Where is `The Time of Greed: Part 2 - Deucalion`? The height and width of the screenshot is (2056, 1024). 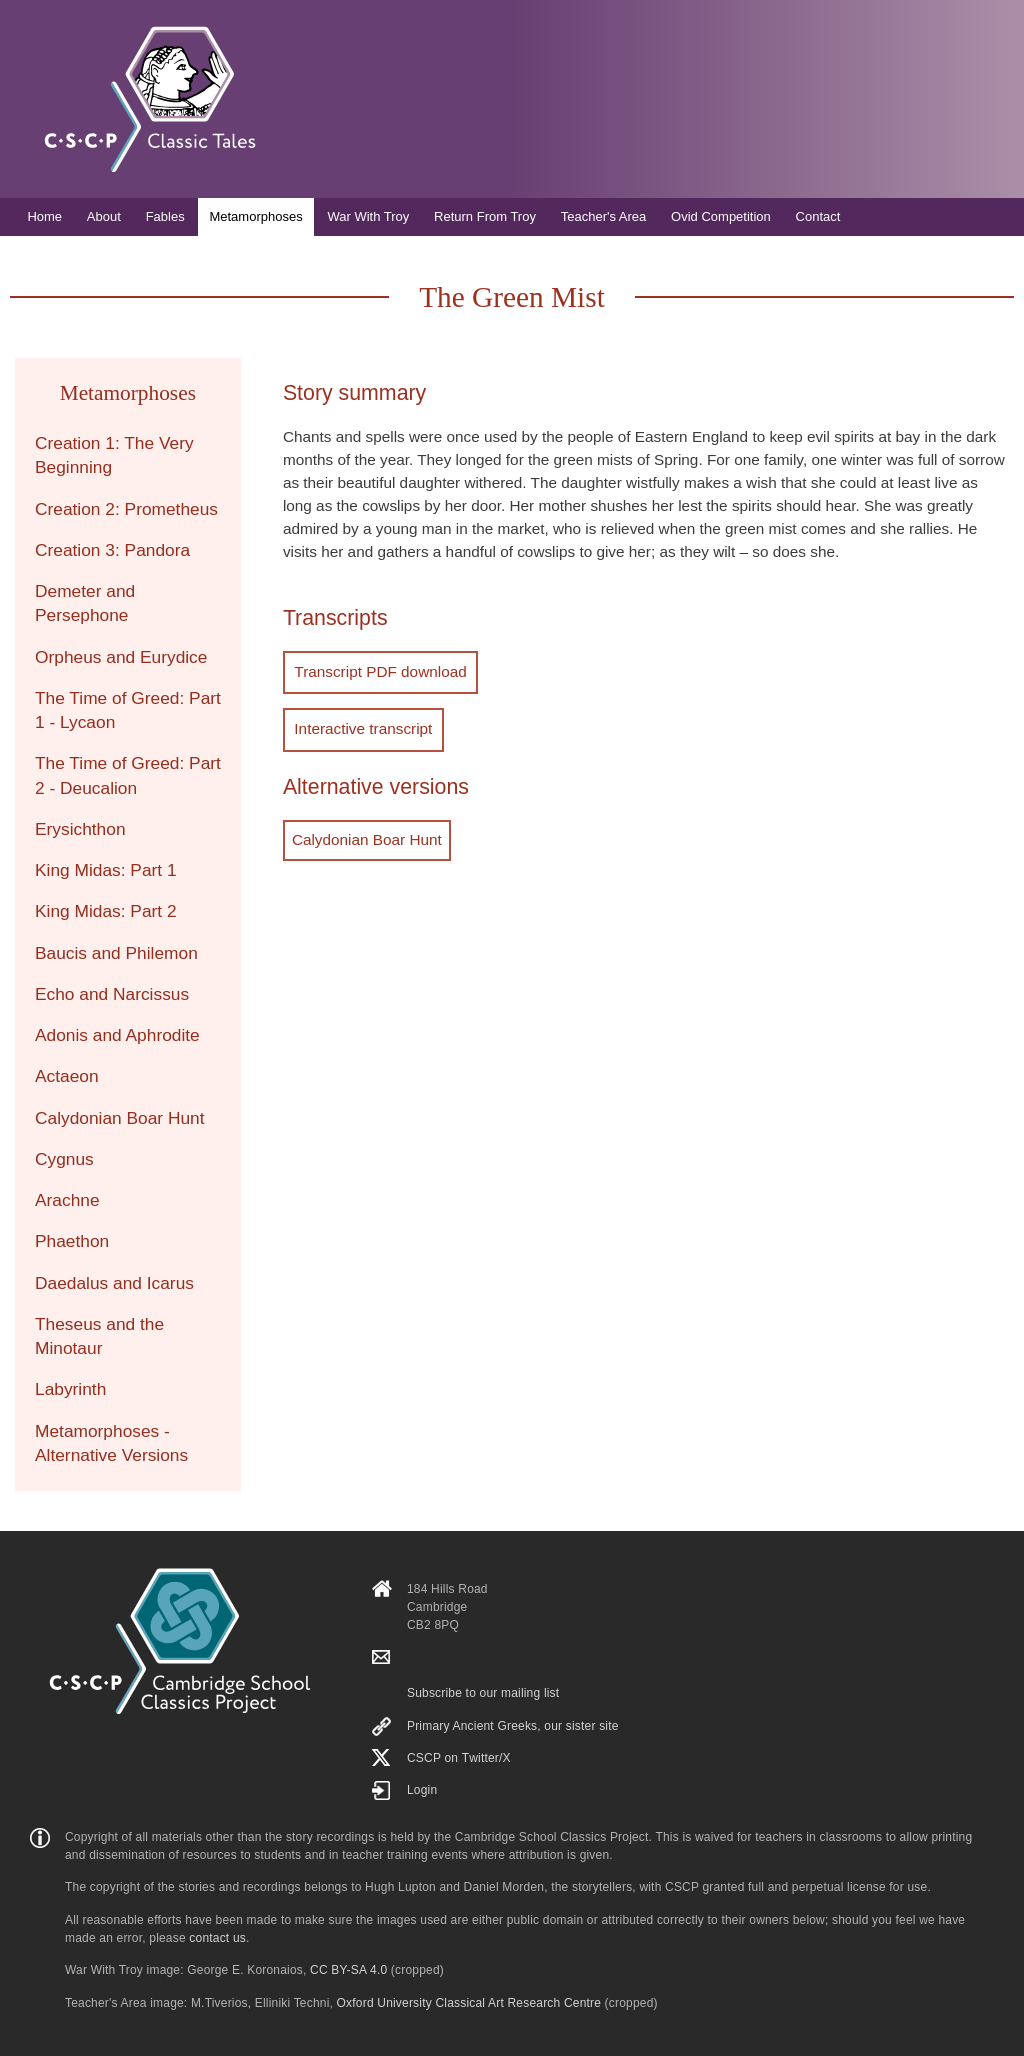 The Time of Greed: Part 2 - Deucalion is located at coordinates (128, 775).